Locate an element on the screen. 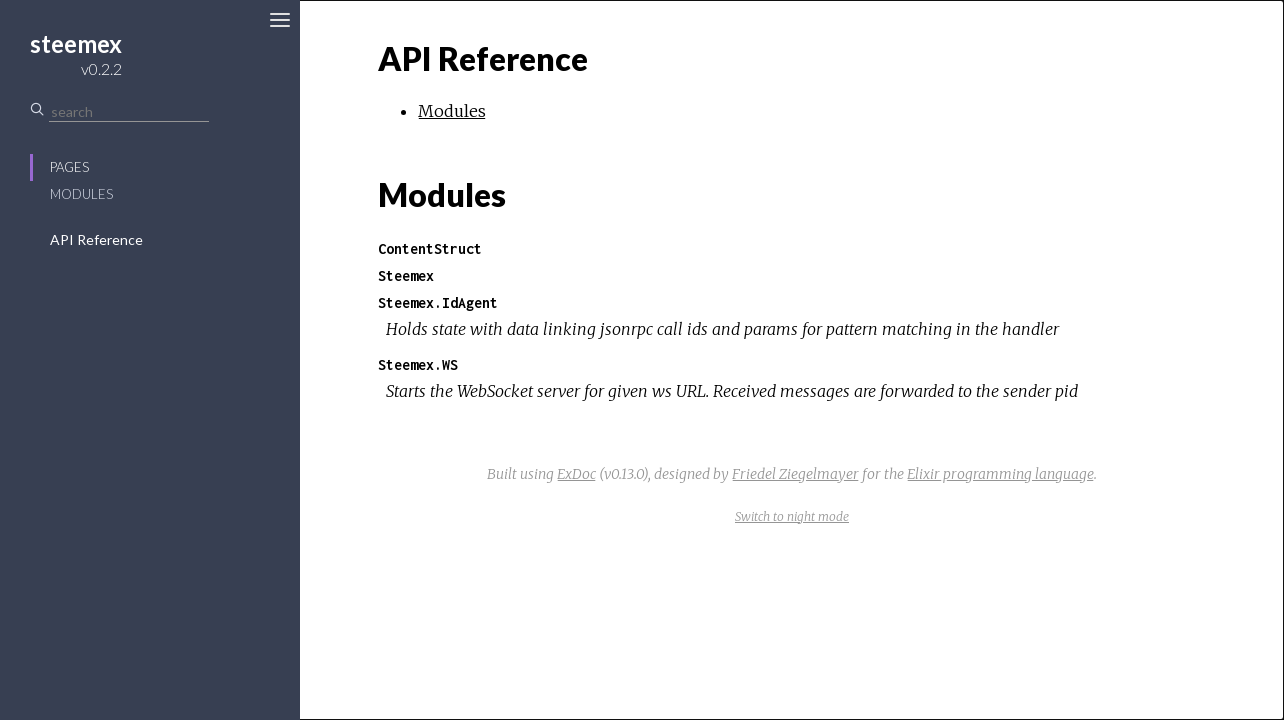  Elixir programming language is located at coordinates (1000, 474).